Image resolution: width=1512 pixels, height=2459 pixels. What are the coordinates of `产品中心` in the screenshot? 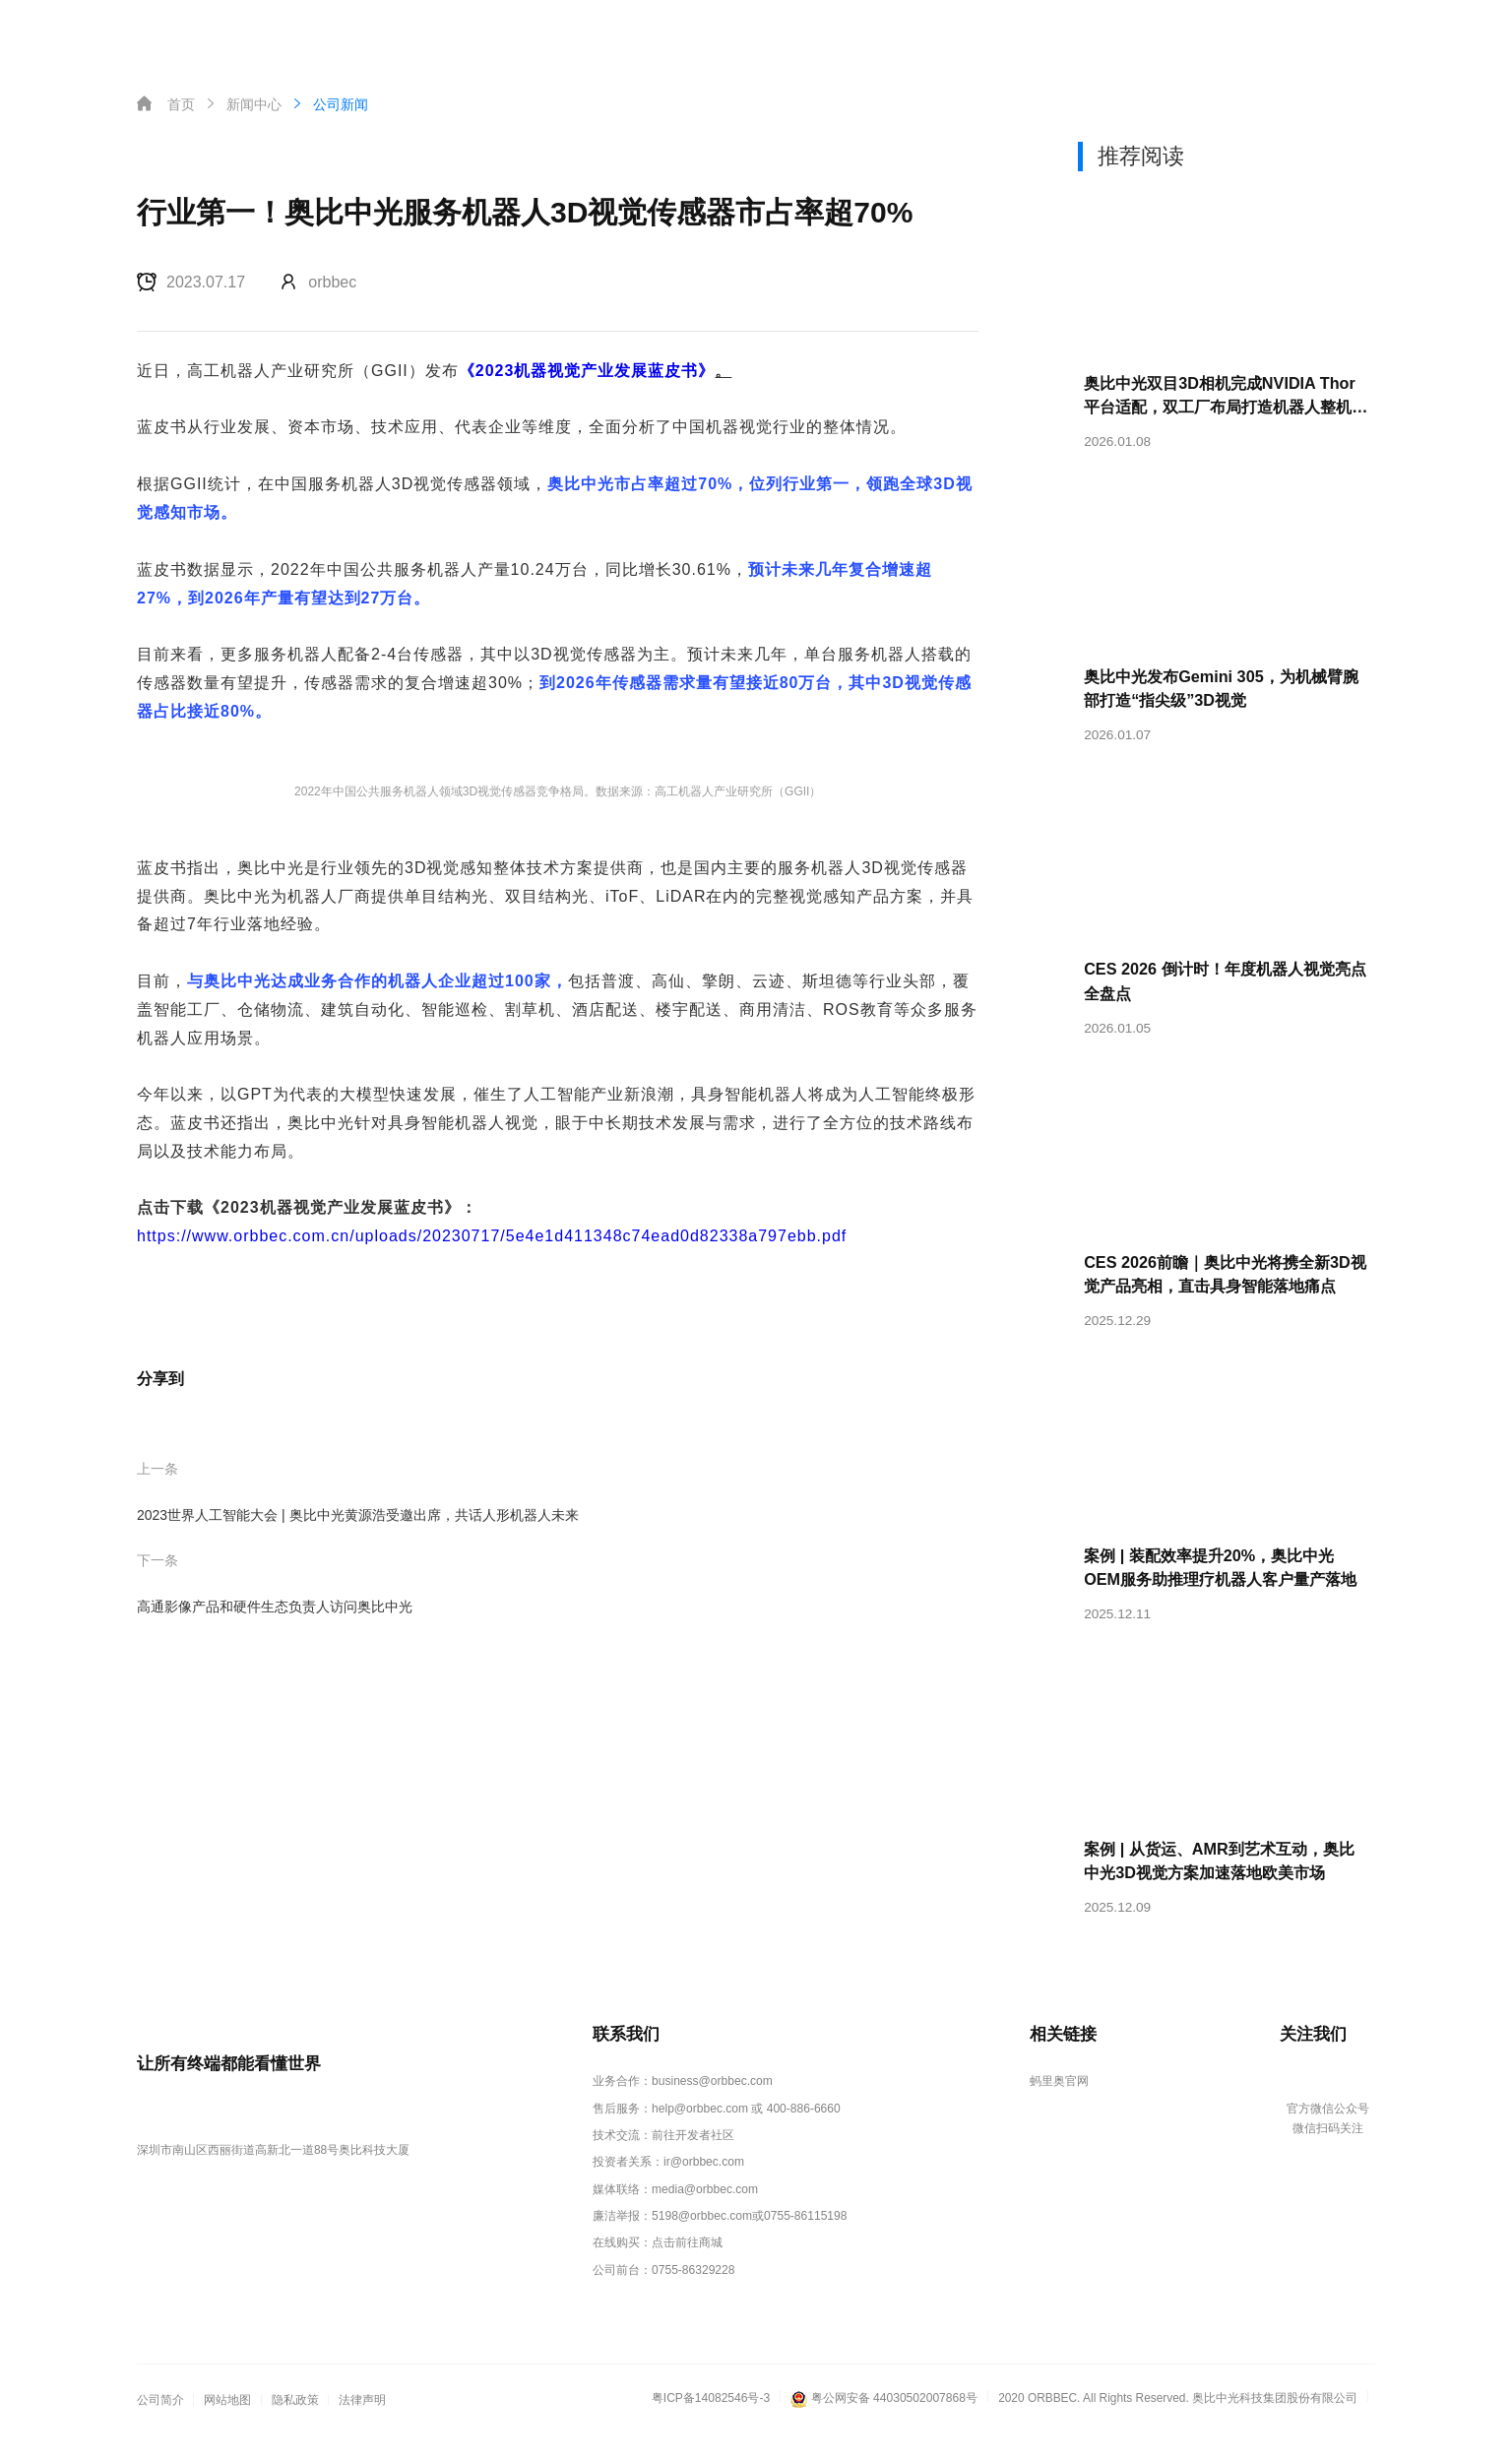 It's located at (484, 33).